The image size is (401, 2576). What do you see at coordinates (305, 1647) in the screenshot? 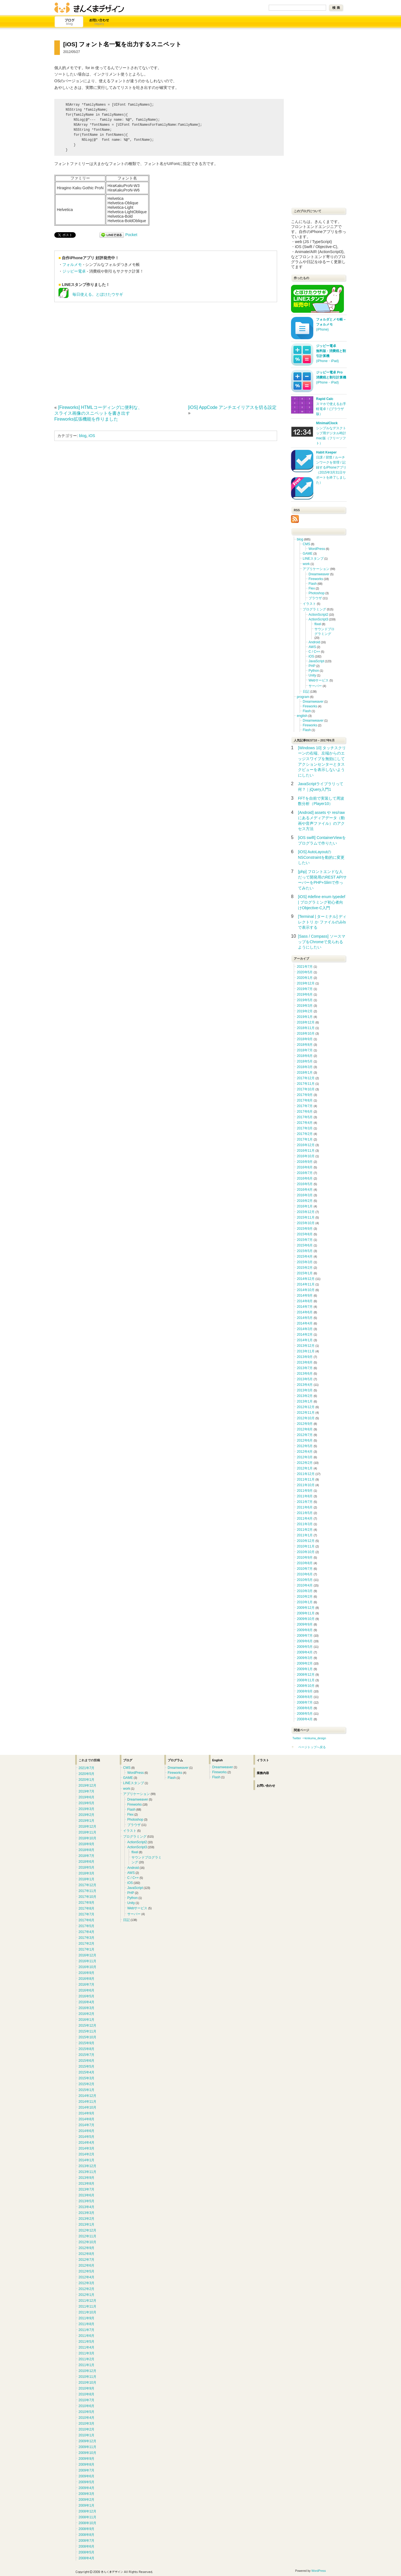
I see `2009年5月` at bounding box center [305, 1647].